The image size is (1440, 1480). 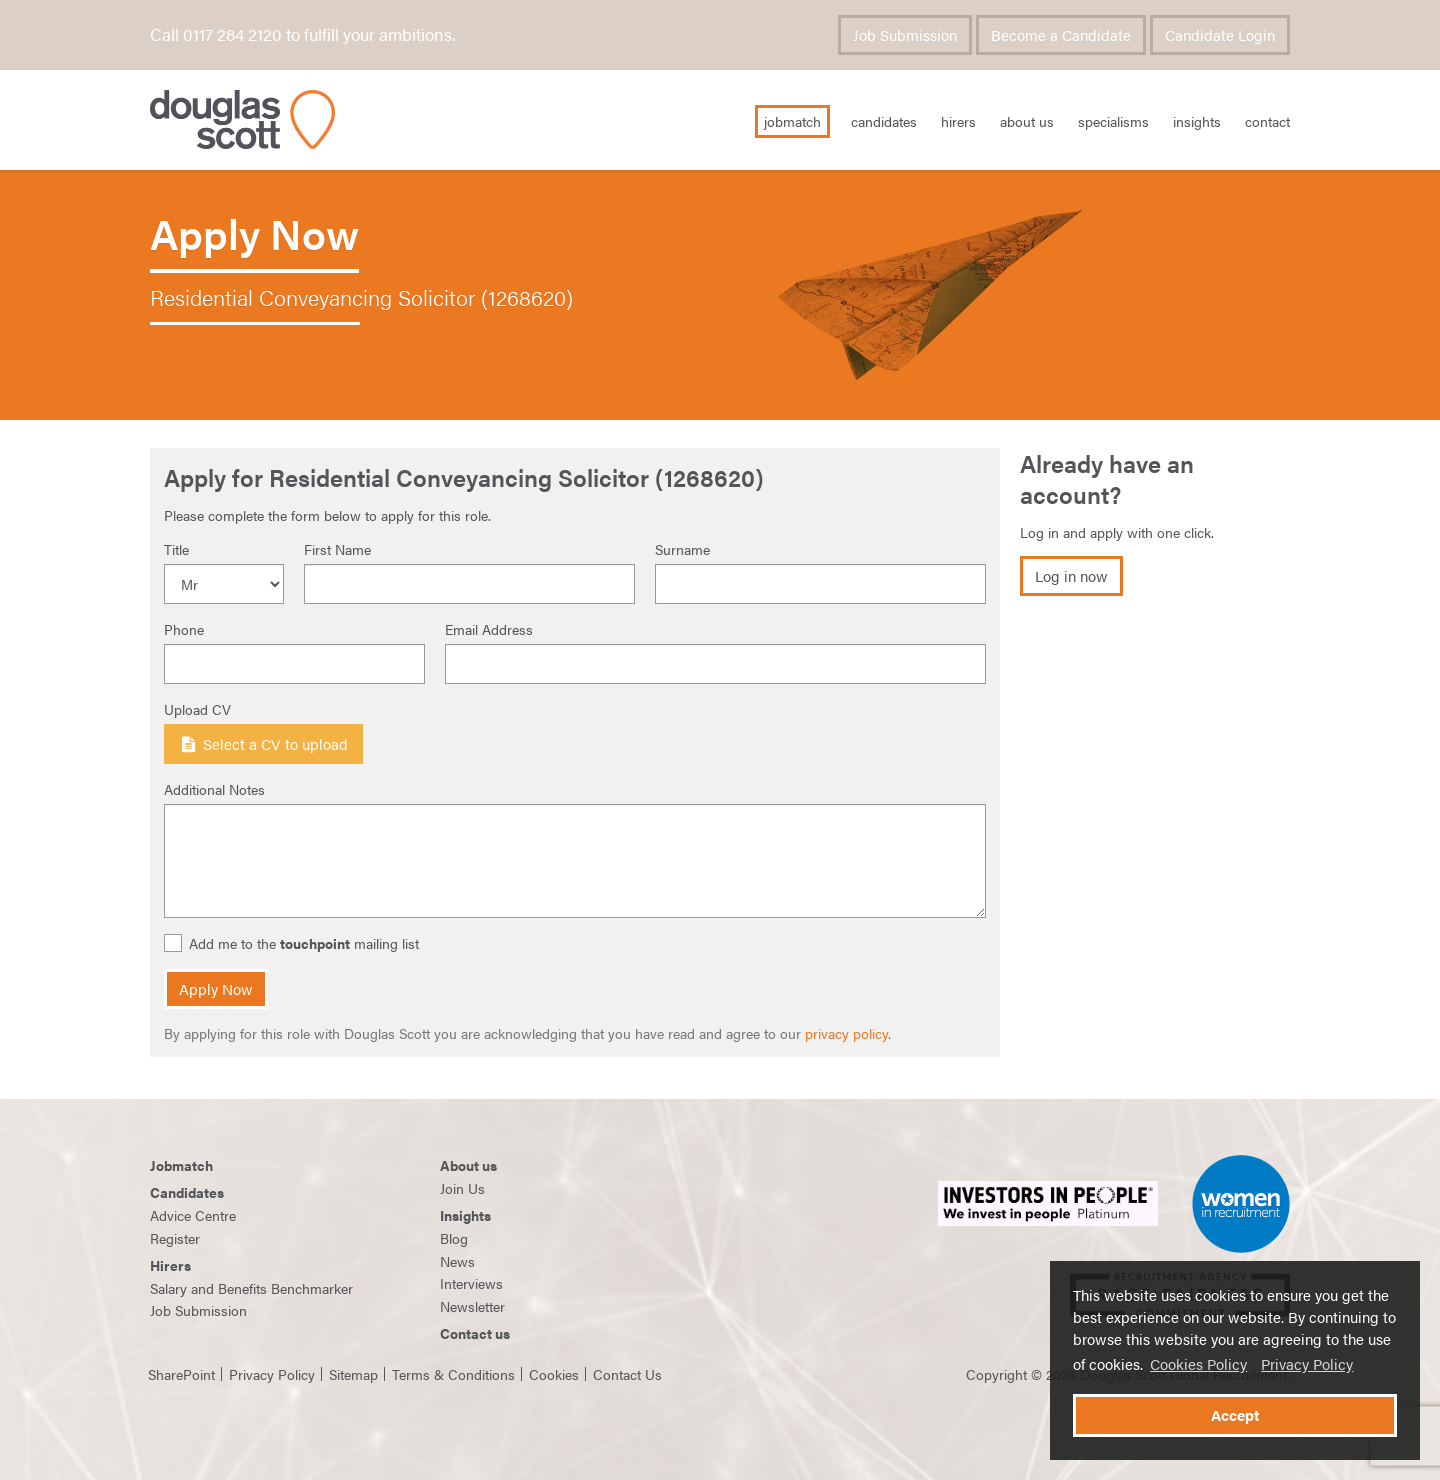 What do you see at coordinates (251, 1288) in the screenshot?
I see `Salary and Benefits Benchmarker` at bounding box center [251, 1288].